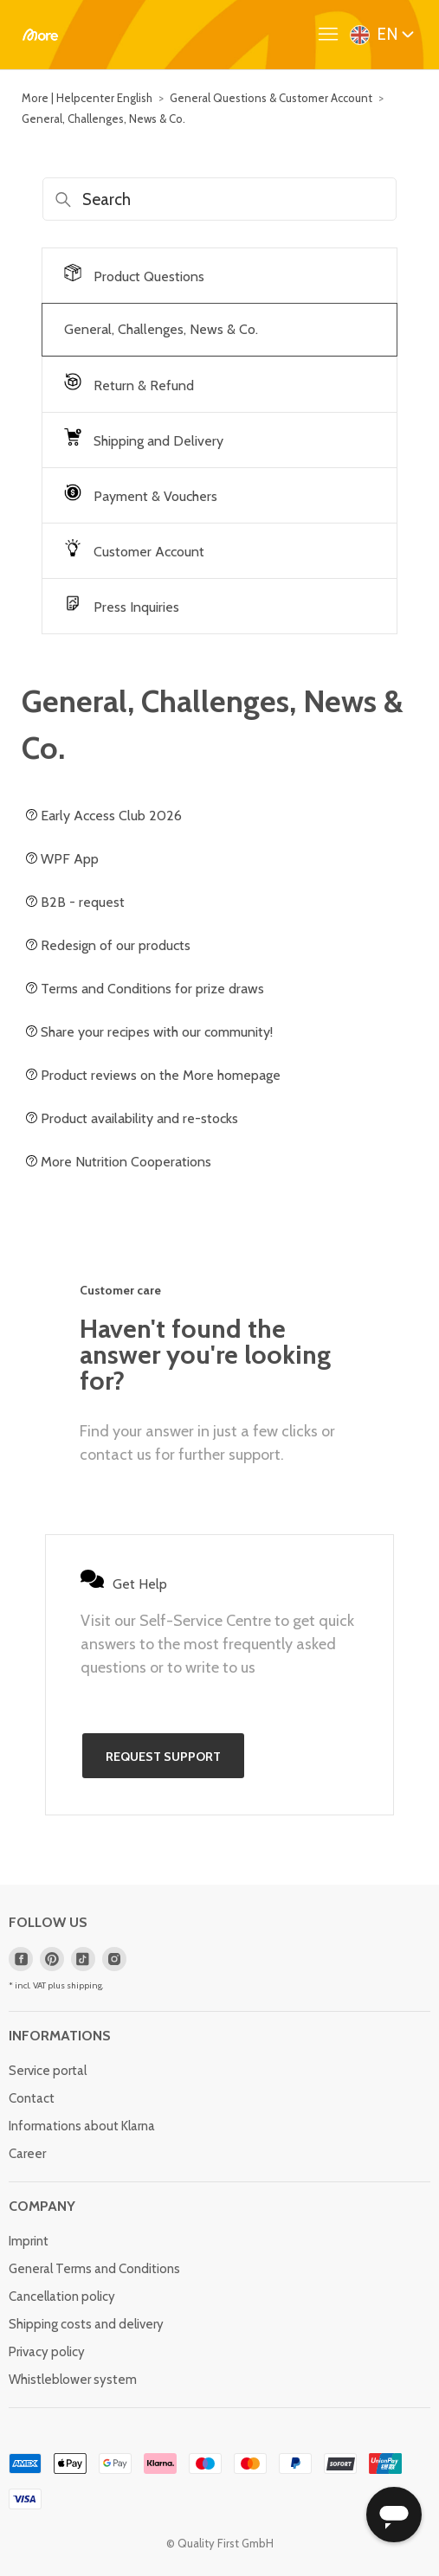 This screenshot has height=2576, width=439. Describe the element at coordinates (48, 2070) in the screenshot. I see `Service portal` at that location.